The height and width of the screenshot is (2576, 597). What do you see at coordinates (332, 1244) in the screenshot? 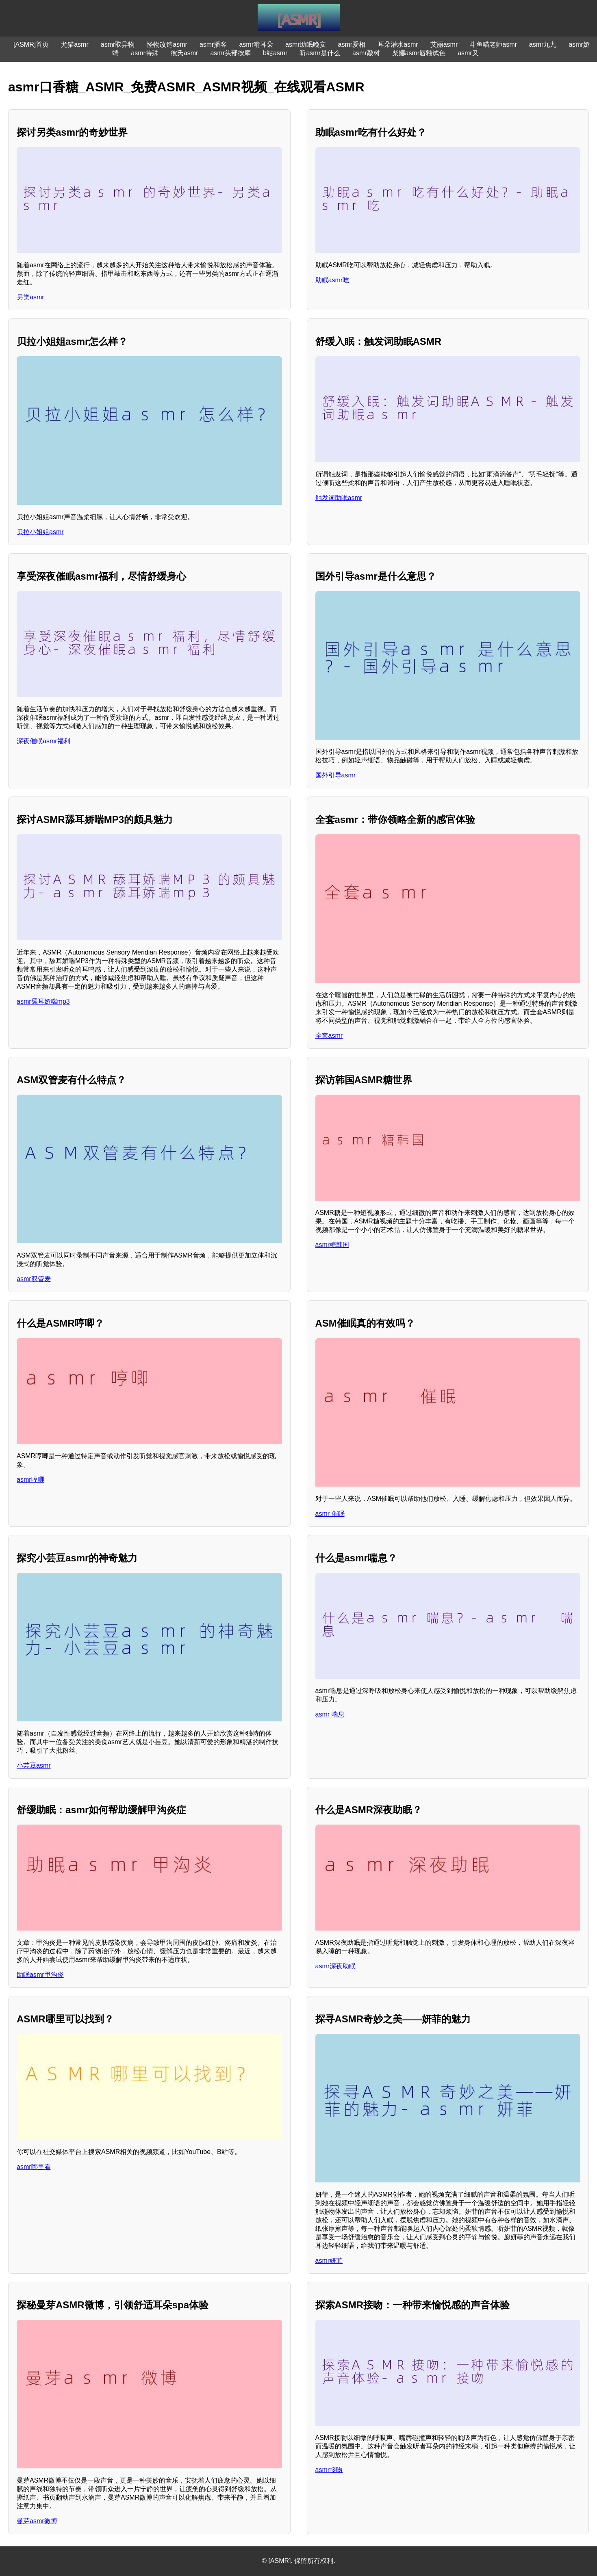
I see `asmr糖韩国` at bounding box center [332, 1244].